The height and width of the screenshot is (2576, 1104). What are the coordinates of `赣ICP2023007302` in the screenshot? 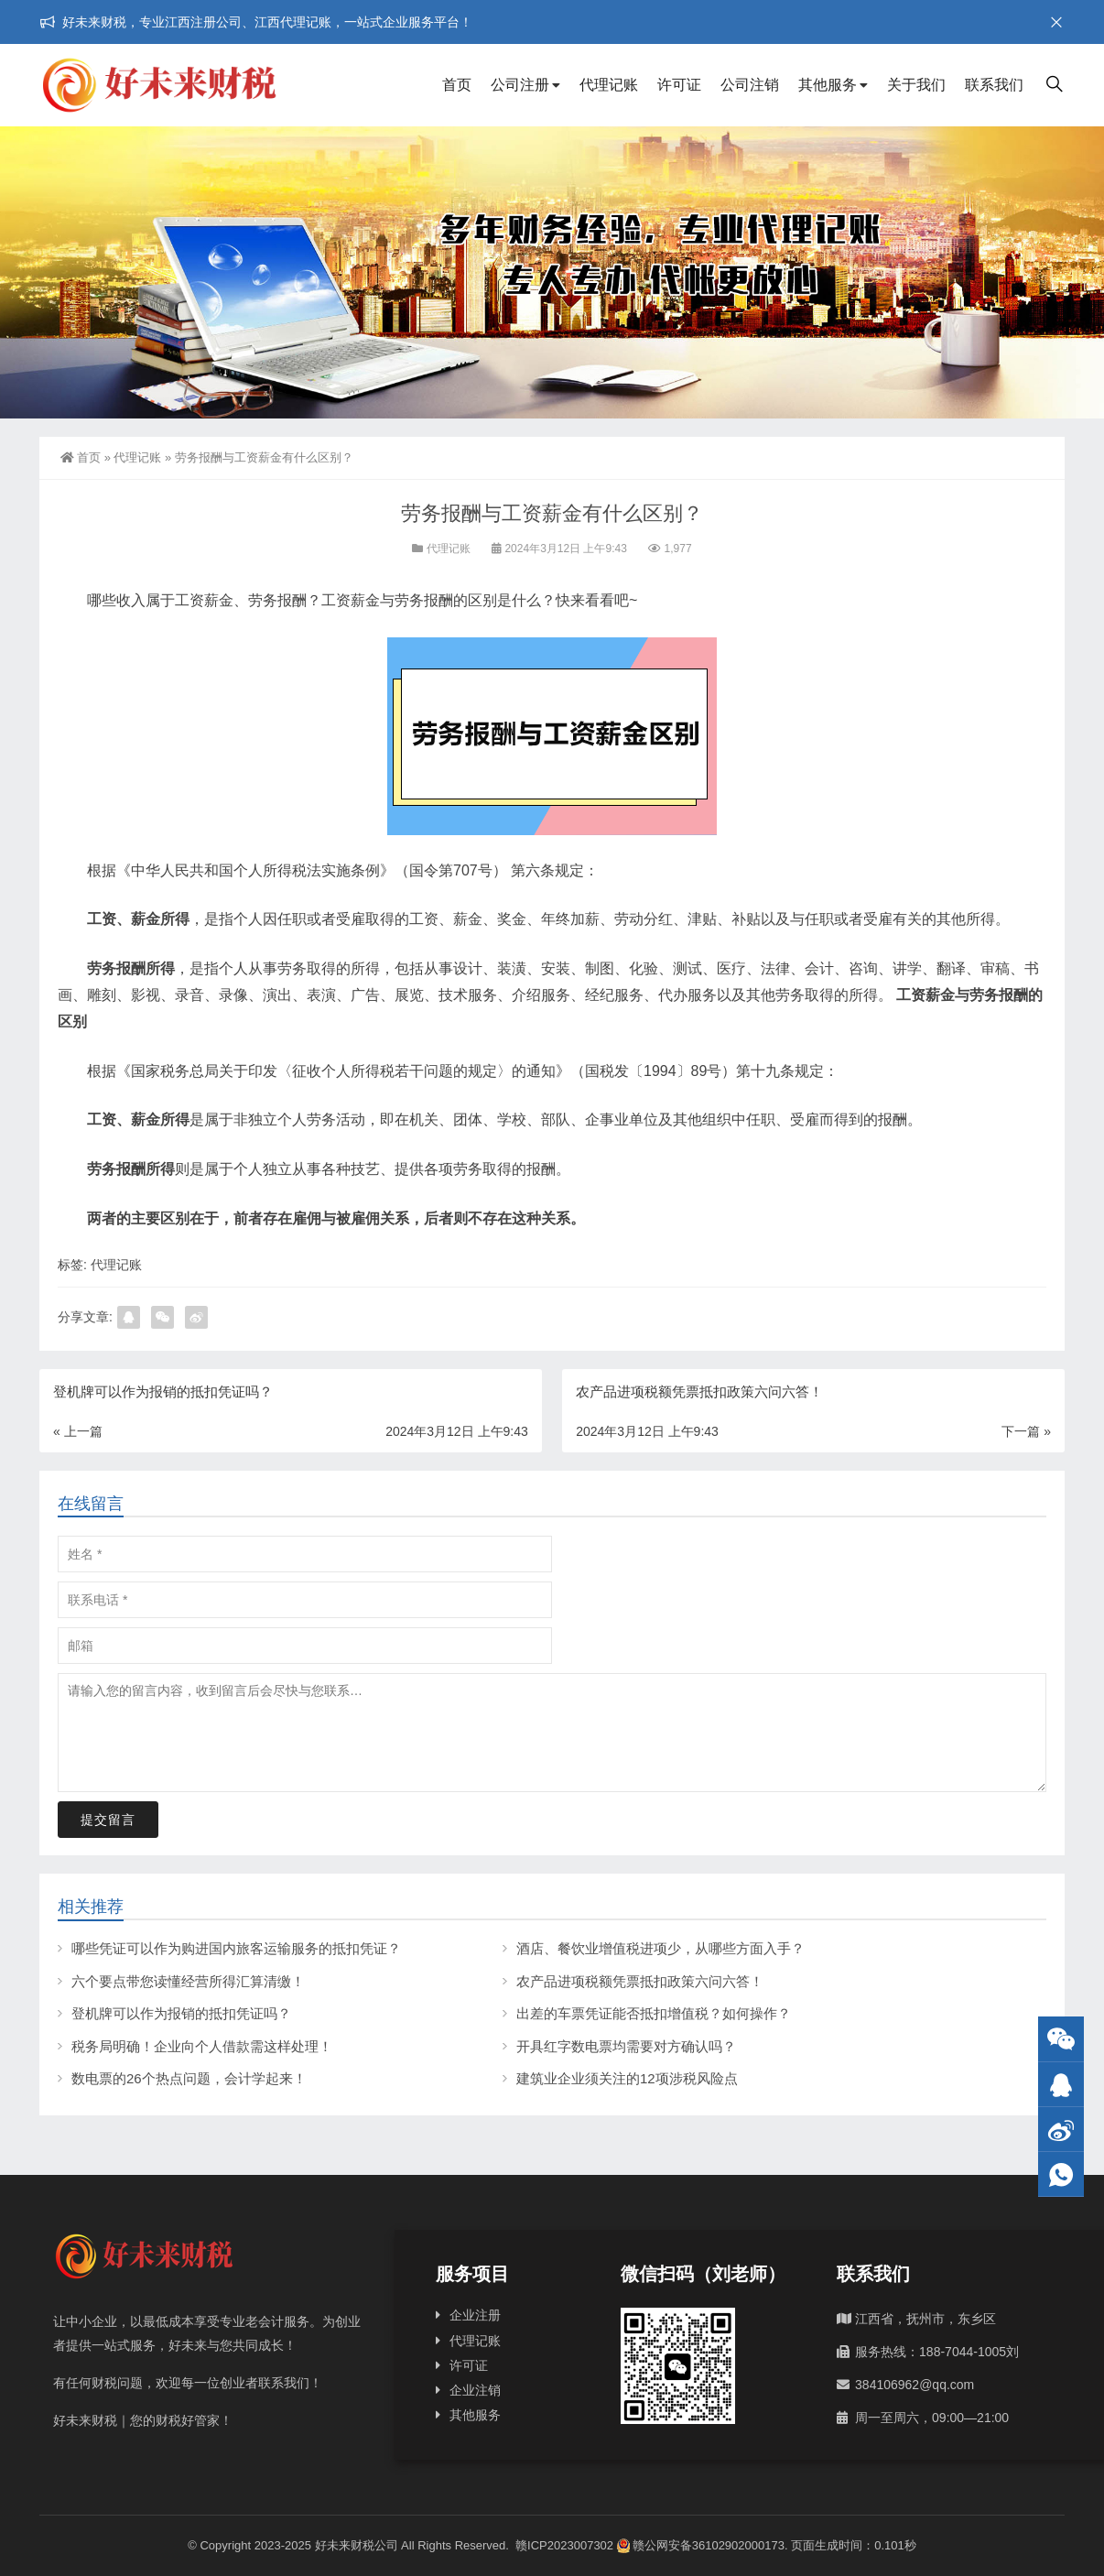 It's located at (564, 2545).